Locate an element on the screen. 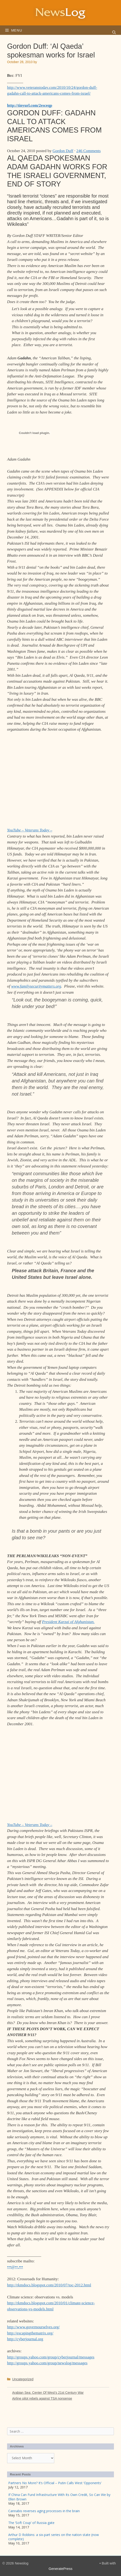 The image size is (121, 2576). Airline pilot rebels against TSA nonsense is located at coordinates (42, 2398).